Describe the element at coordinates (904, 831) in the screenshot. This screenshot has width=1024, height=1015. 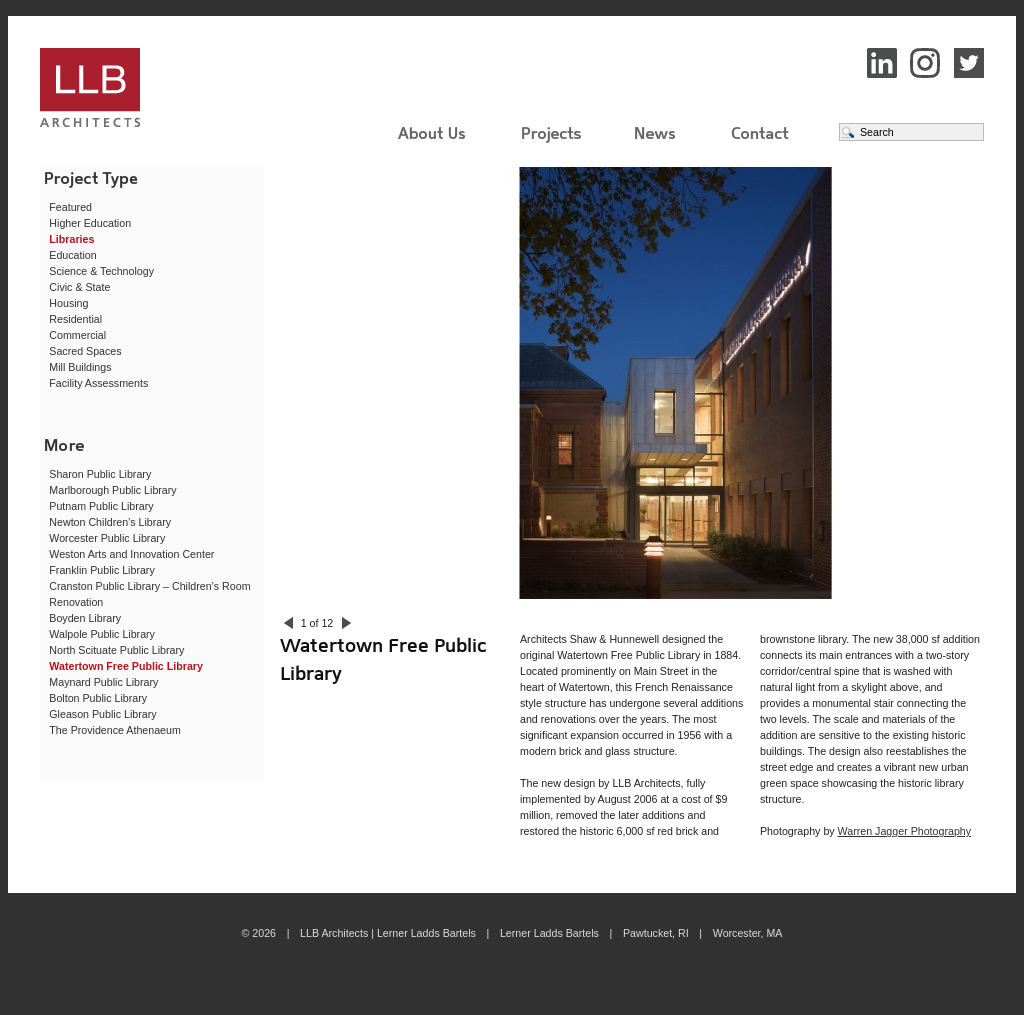
I see `Warren Jagger Photography` at that location.